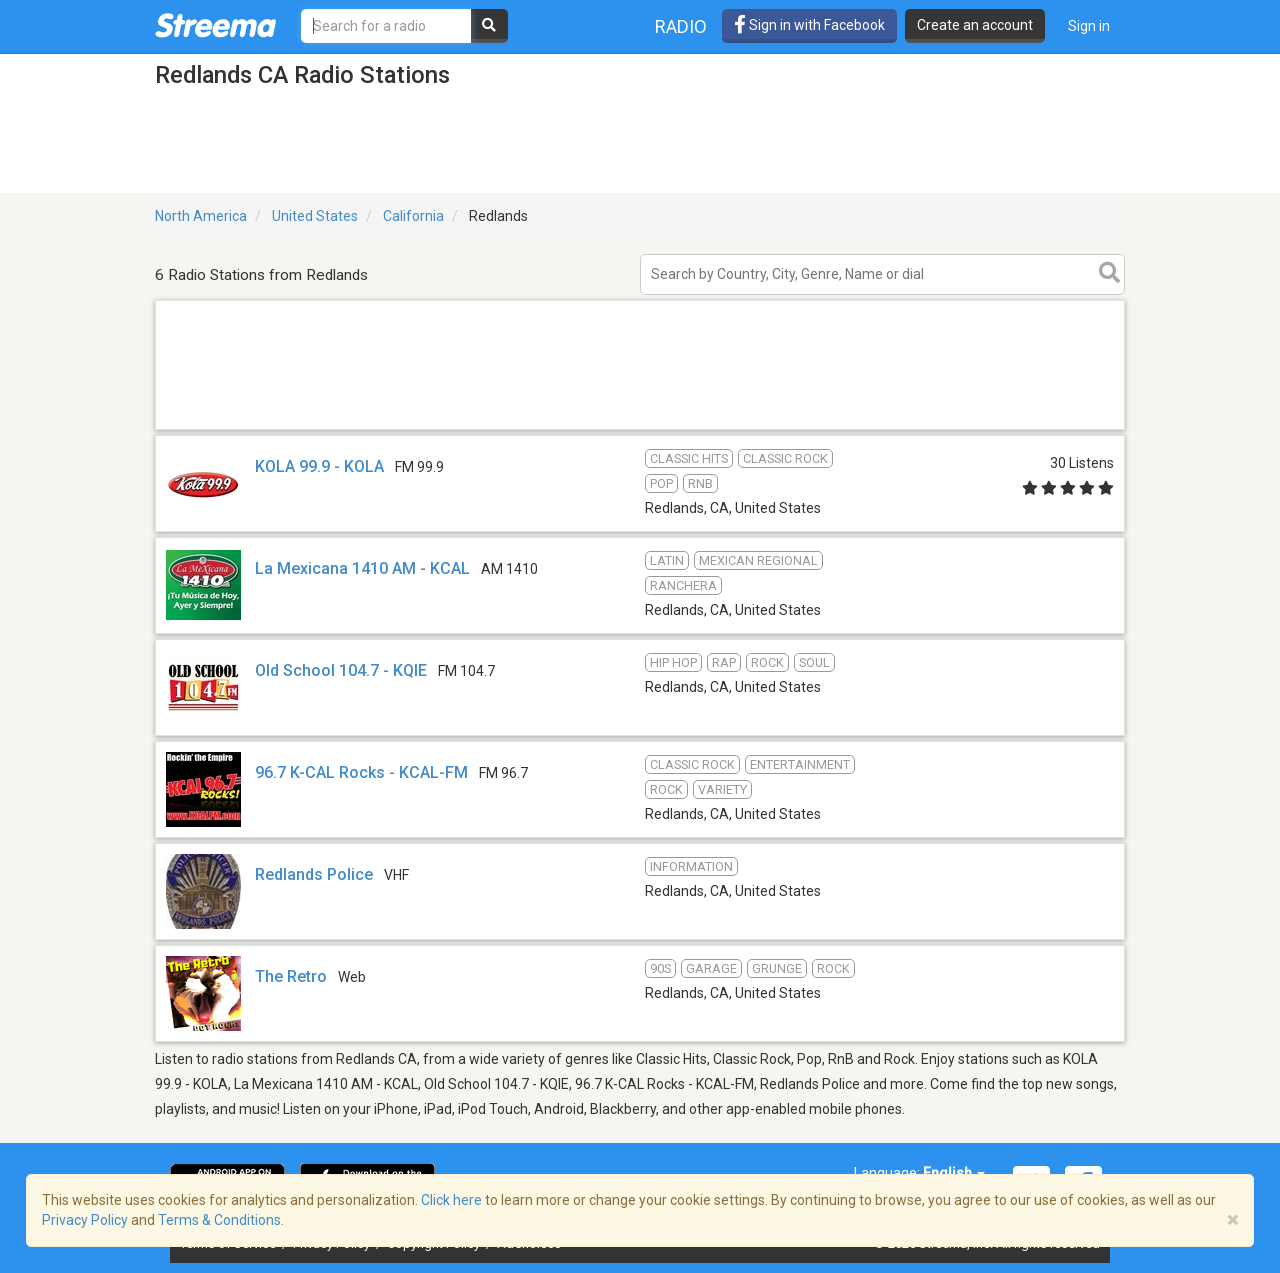 This screenshot has height=1273, width=1280. Describe the element at coordinates (975, 25) in the screenshot. I see `Create an account` at that location.